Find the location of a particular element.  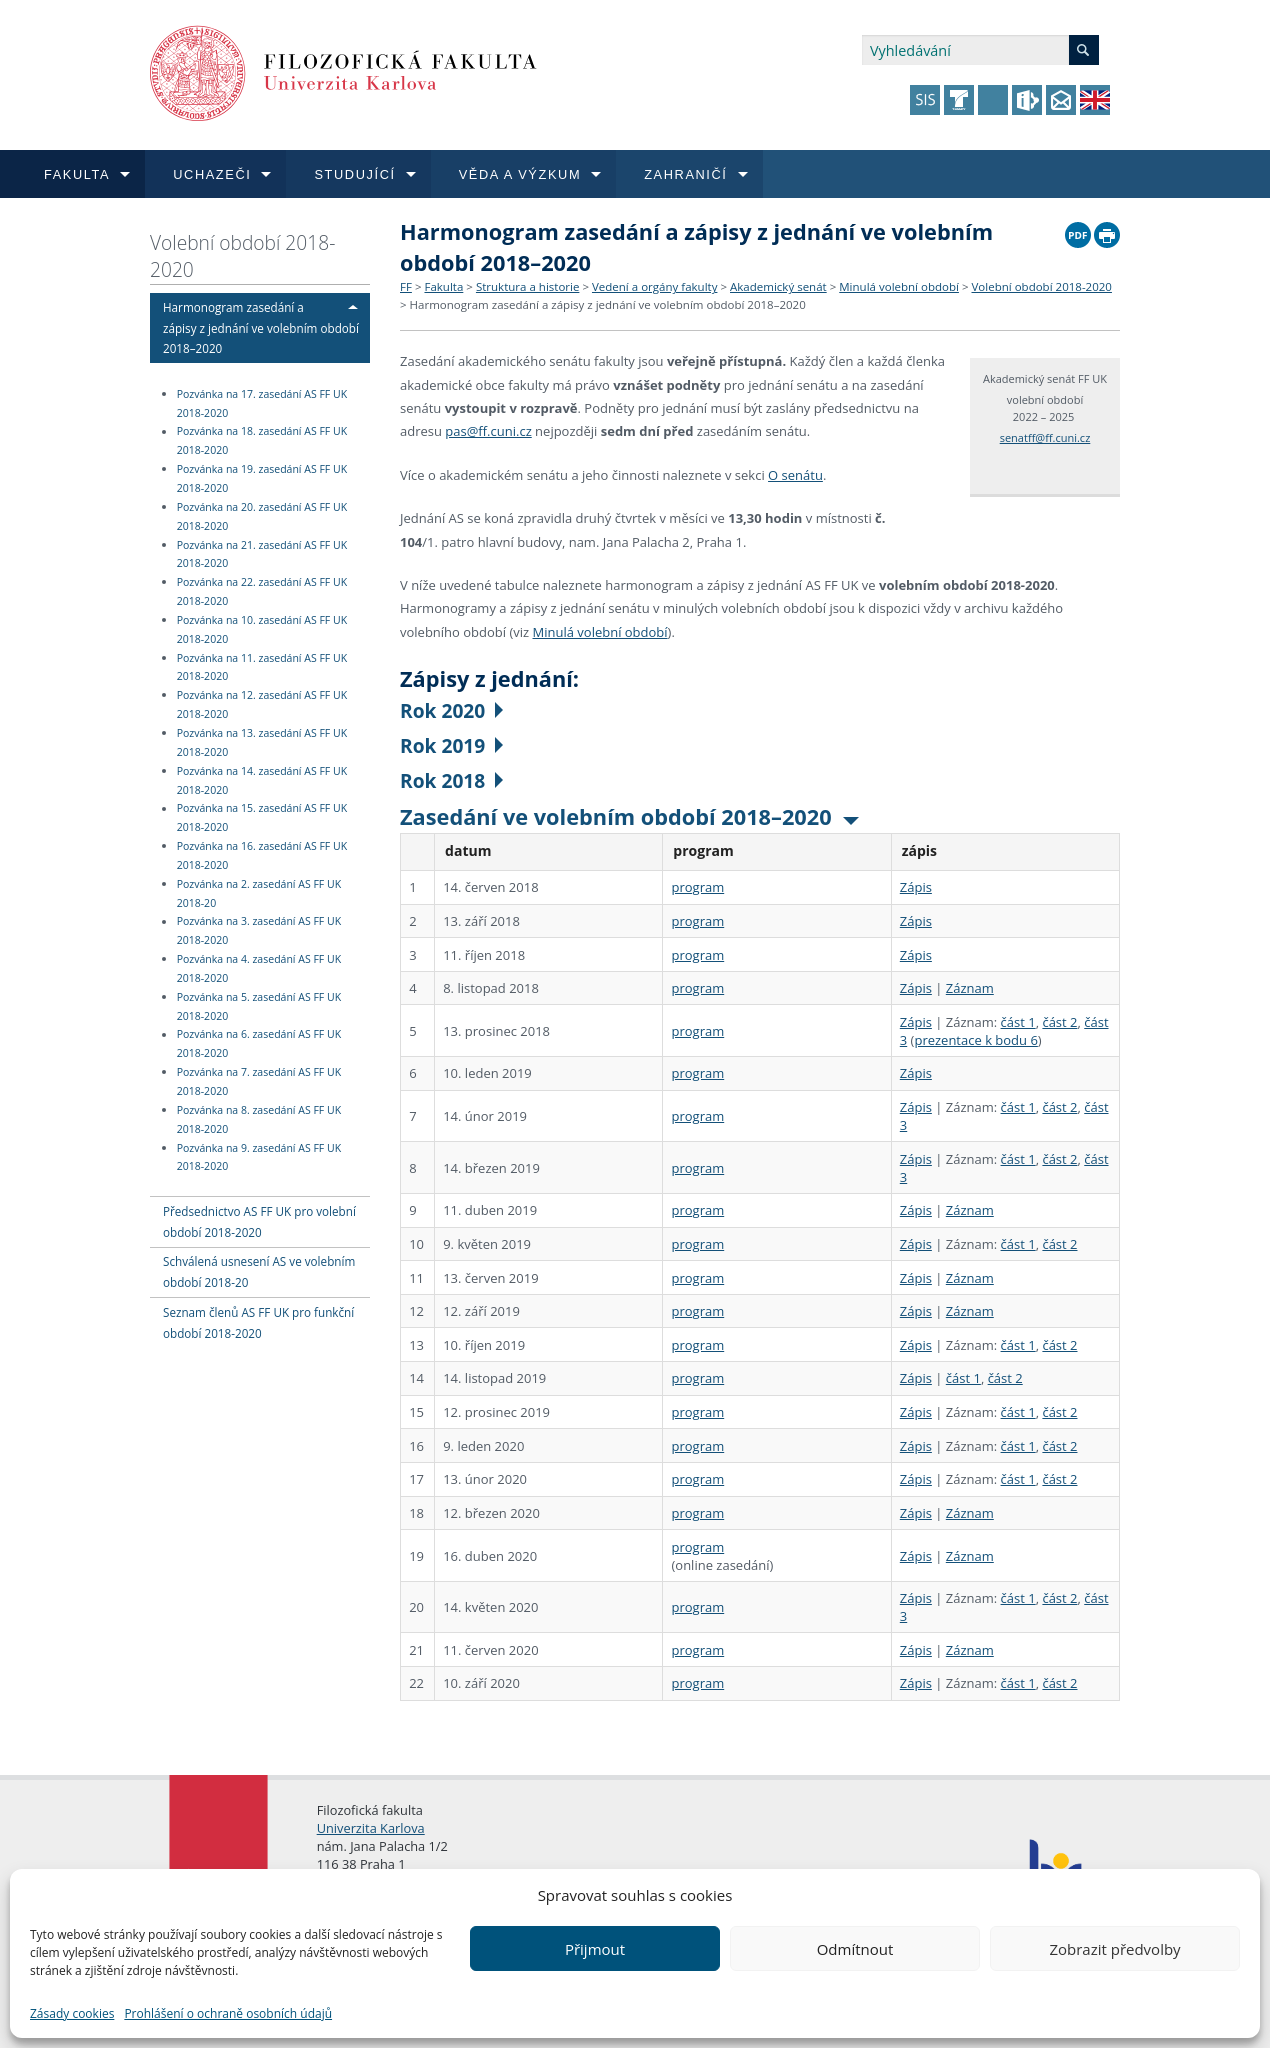

program is located at coordinates (697, 887).